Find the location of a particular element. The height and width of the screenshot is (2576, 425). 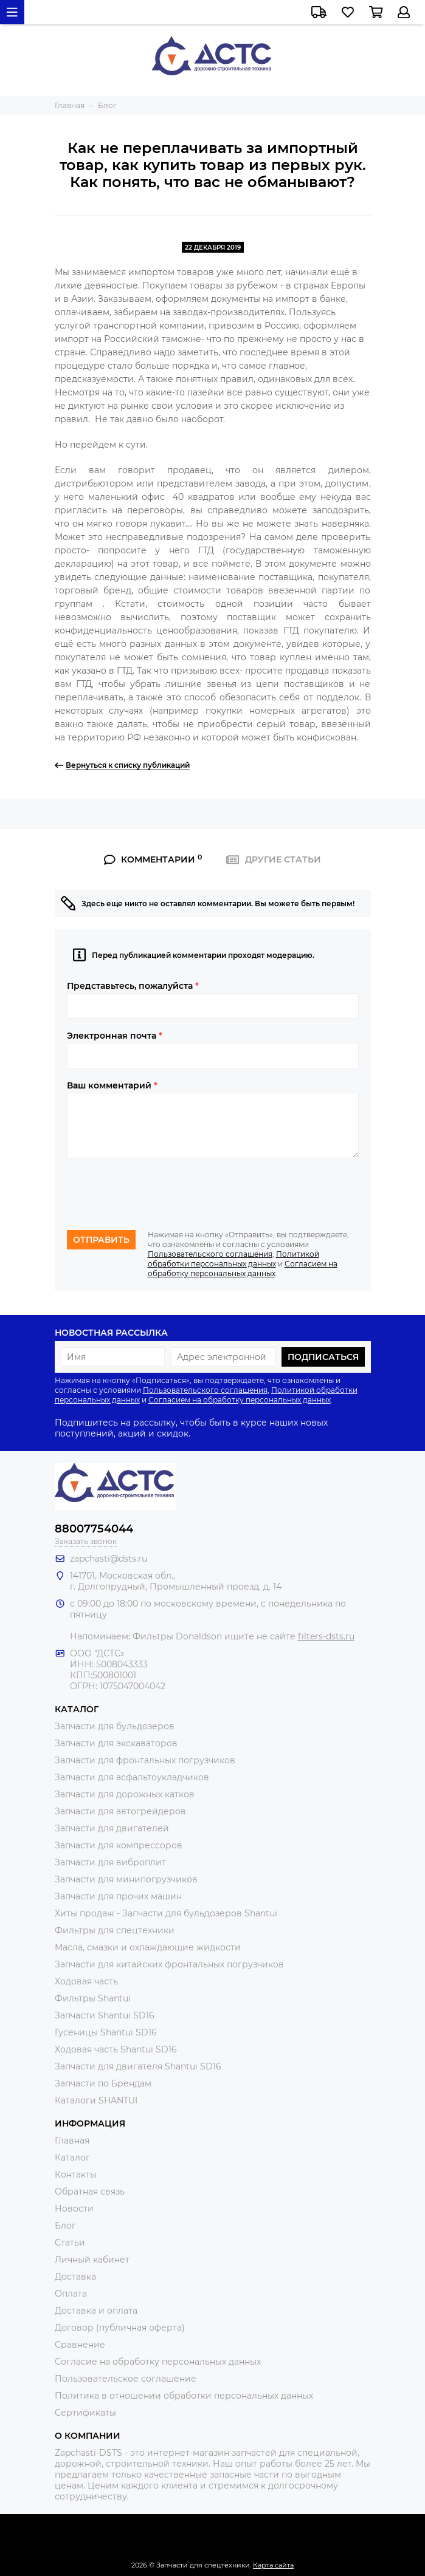

Доставка и оплата is located at coordinates (96, 2310).